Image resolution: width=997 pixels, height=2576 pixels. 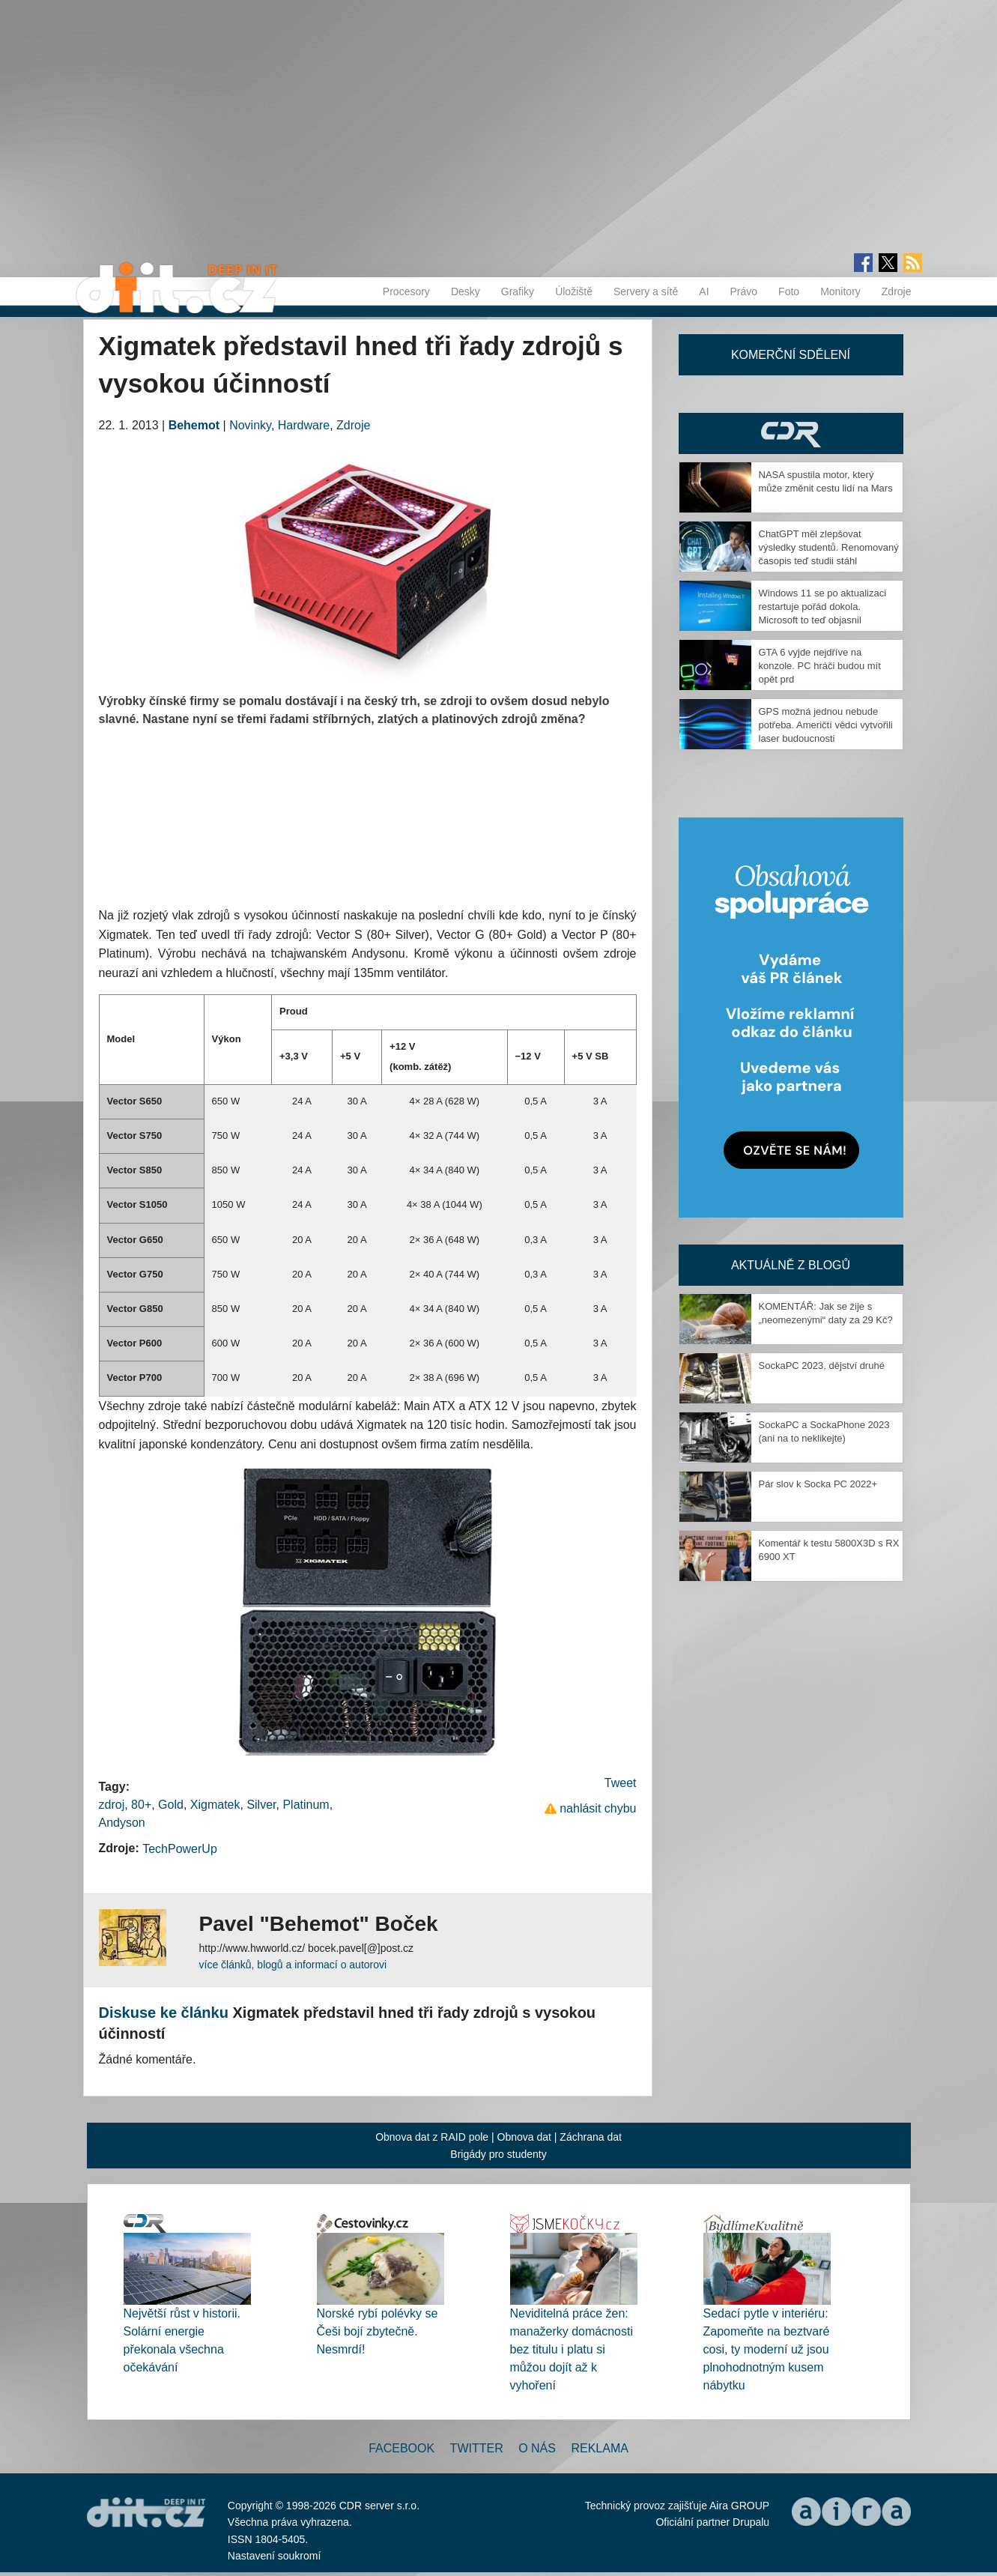 What do you see at coordinates (823, 606) in the screenshot?
I see `Windows 11 se po aktualizaci restartuje pořád dokola. Microsoft to teď objasnil` at bounding box center [823, 606].